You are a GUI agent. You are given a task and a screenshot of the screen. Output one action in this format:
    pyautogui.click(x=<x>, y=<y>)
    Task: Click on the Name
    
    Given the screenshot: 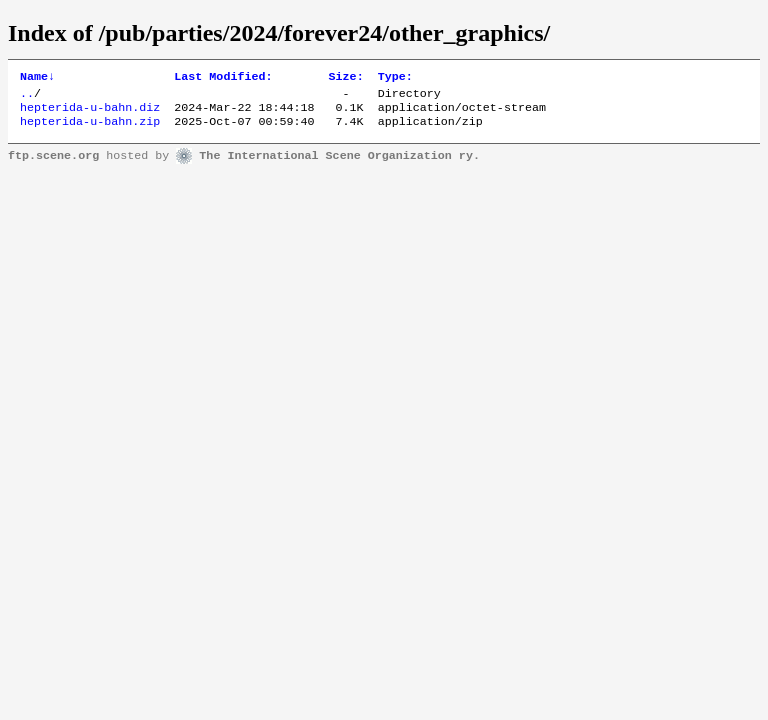 What is the action you would take?
    pyautogui.click(x=37, y=78)
    